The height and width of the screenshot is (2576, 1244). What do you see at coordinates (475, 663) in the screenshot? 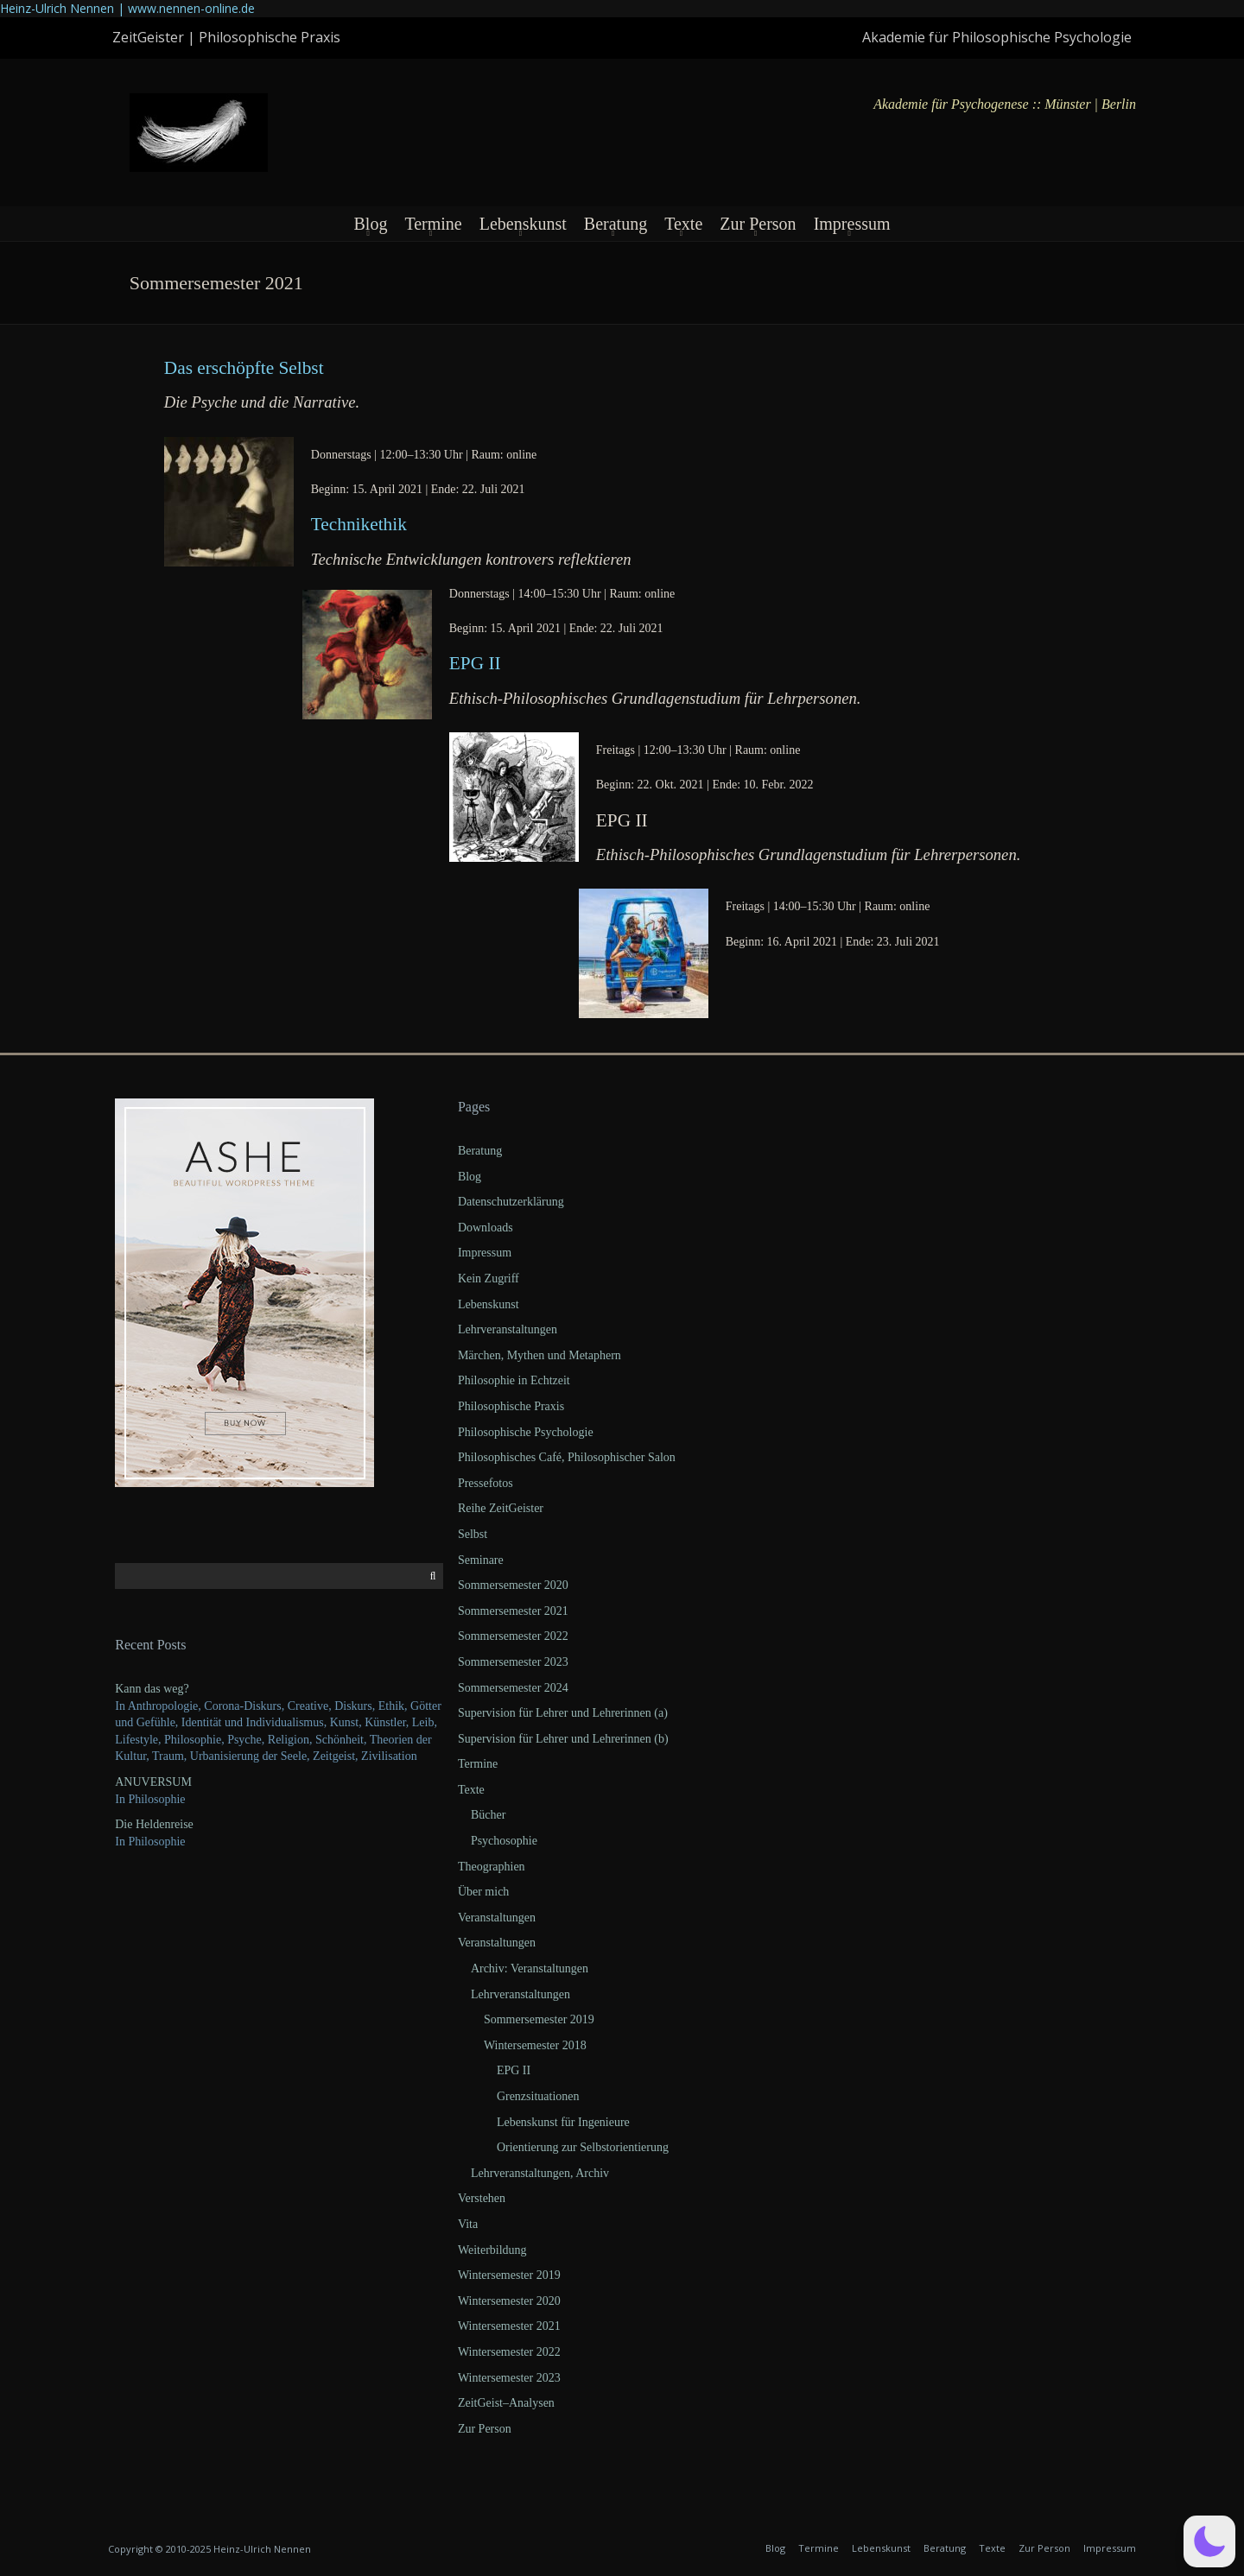
I see `EPG II` at bounding box center [475, 663].